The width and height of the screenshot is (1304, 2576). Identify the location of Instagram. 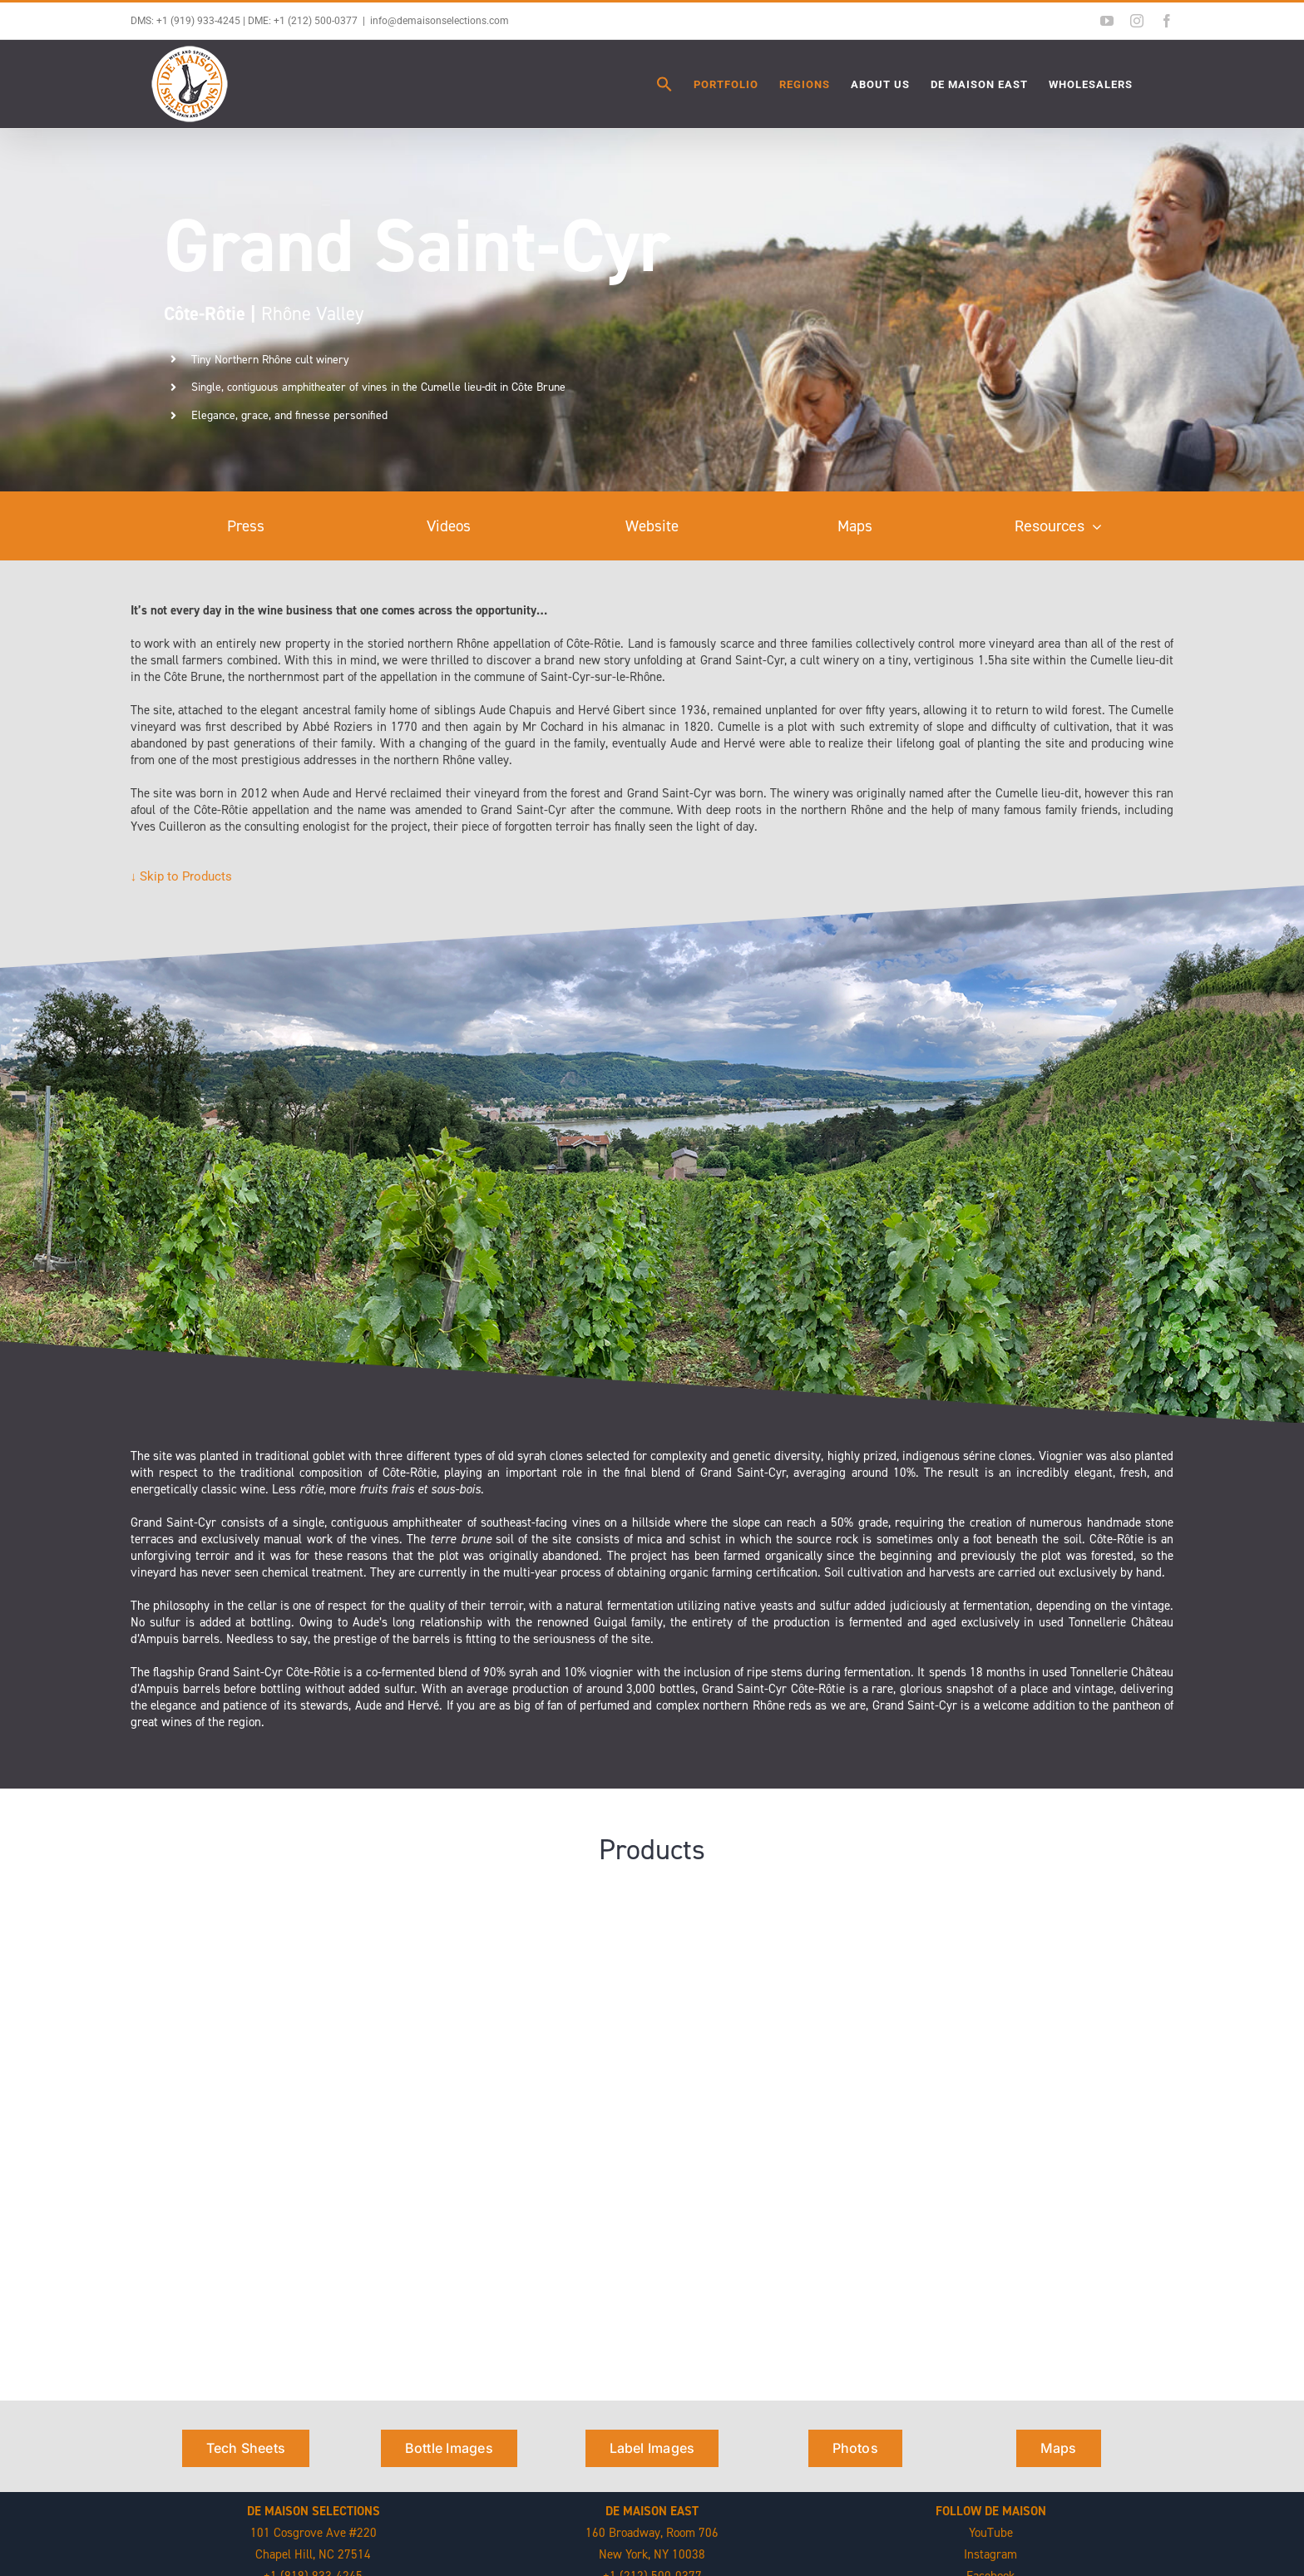
(990, 2554).